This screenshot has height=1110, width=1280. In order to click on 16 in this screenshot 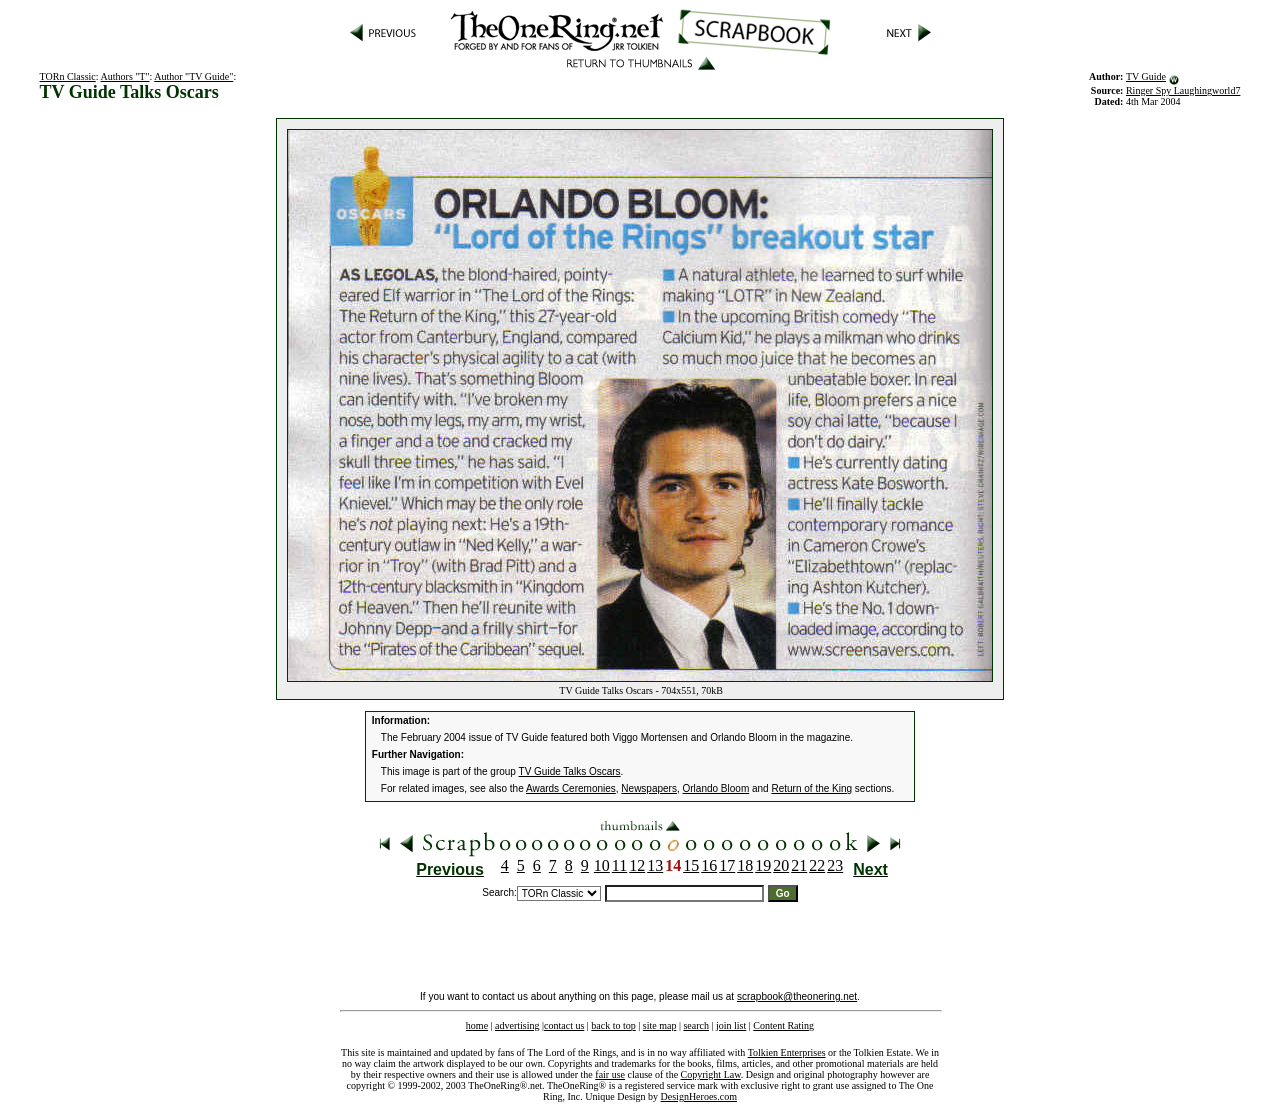, I will do `click(709, 865)`.